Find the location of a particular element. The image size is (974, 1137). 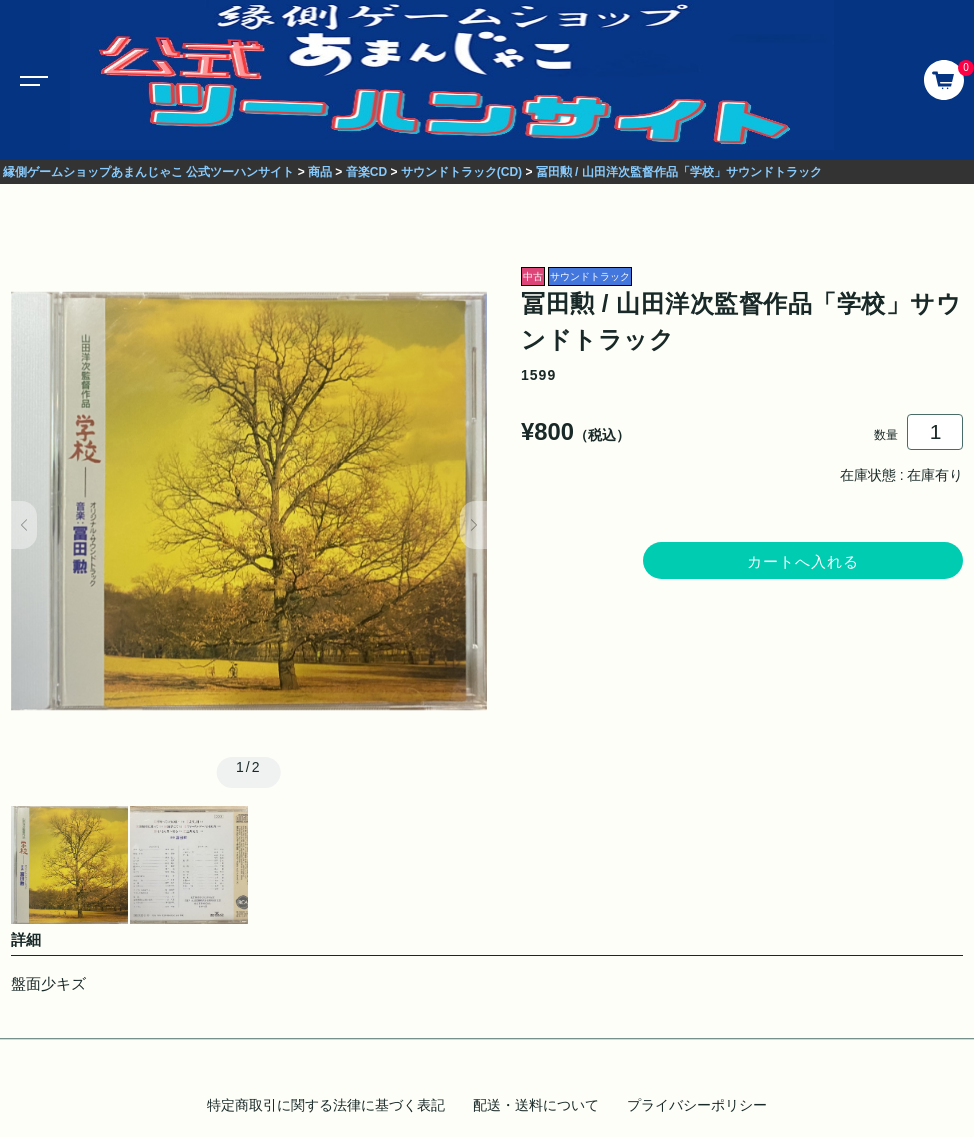

[button] is located at coordinates (24, 525).